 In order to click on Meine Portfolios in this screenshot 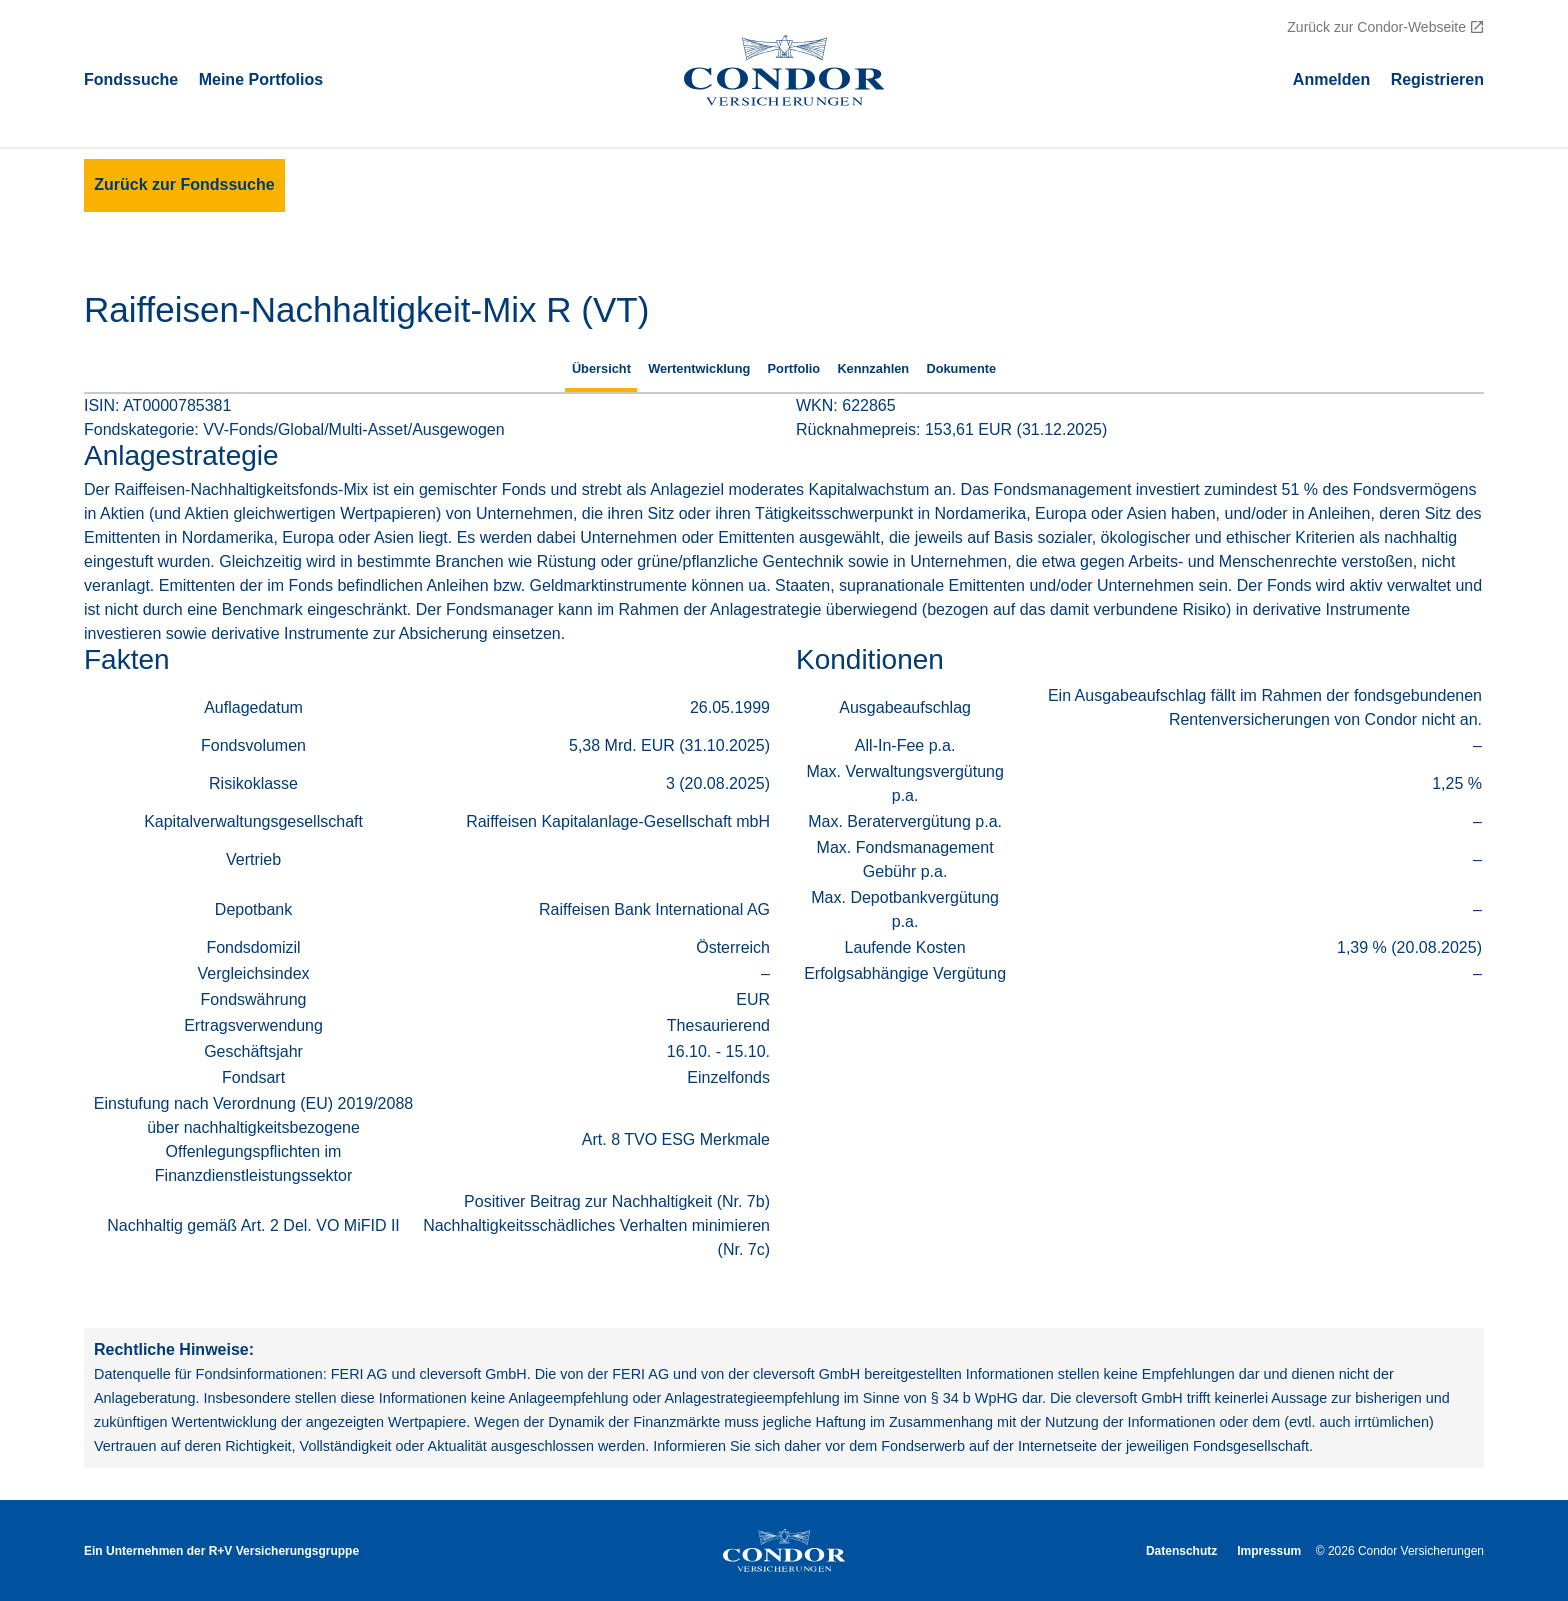, I will do `click(261, 78)`.